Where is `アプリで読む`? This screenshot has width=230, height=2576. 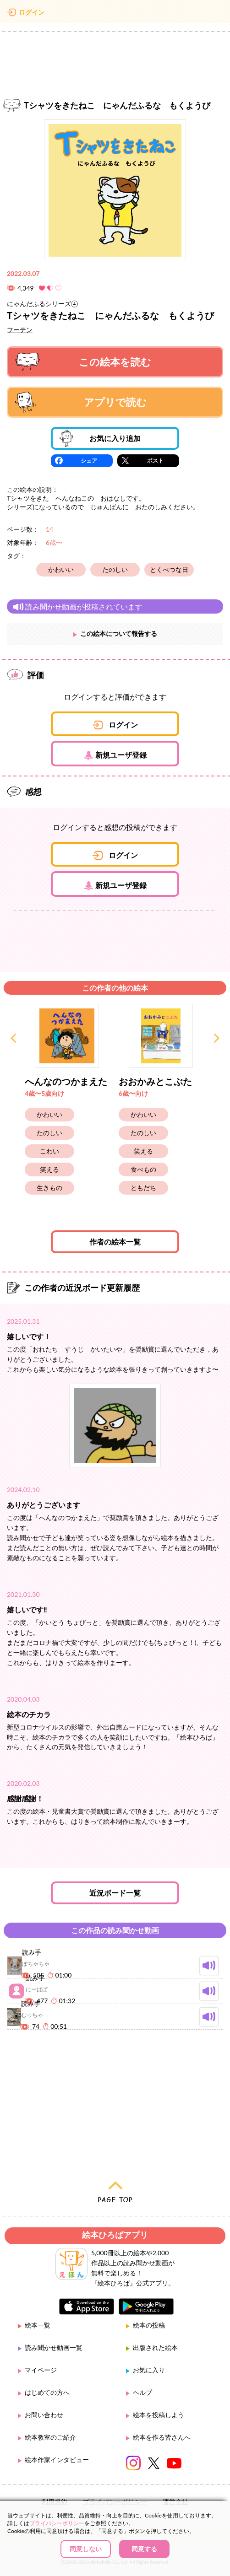 アプリで読む is located at coordinates (81, 402).